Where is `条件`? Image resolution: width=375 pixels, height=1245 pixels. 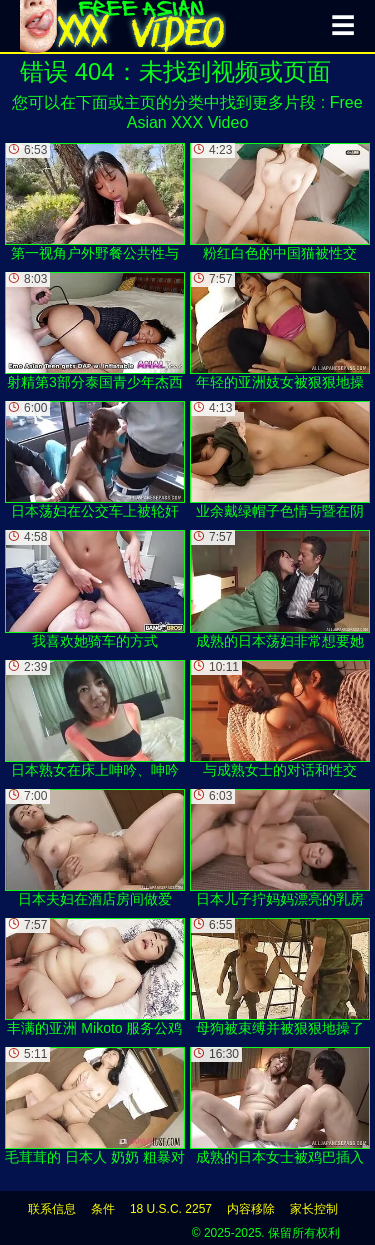
条件 is located at coordinates (103, 1209).